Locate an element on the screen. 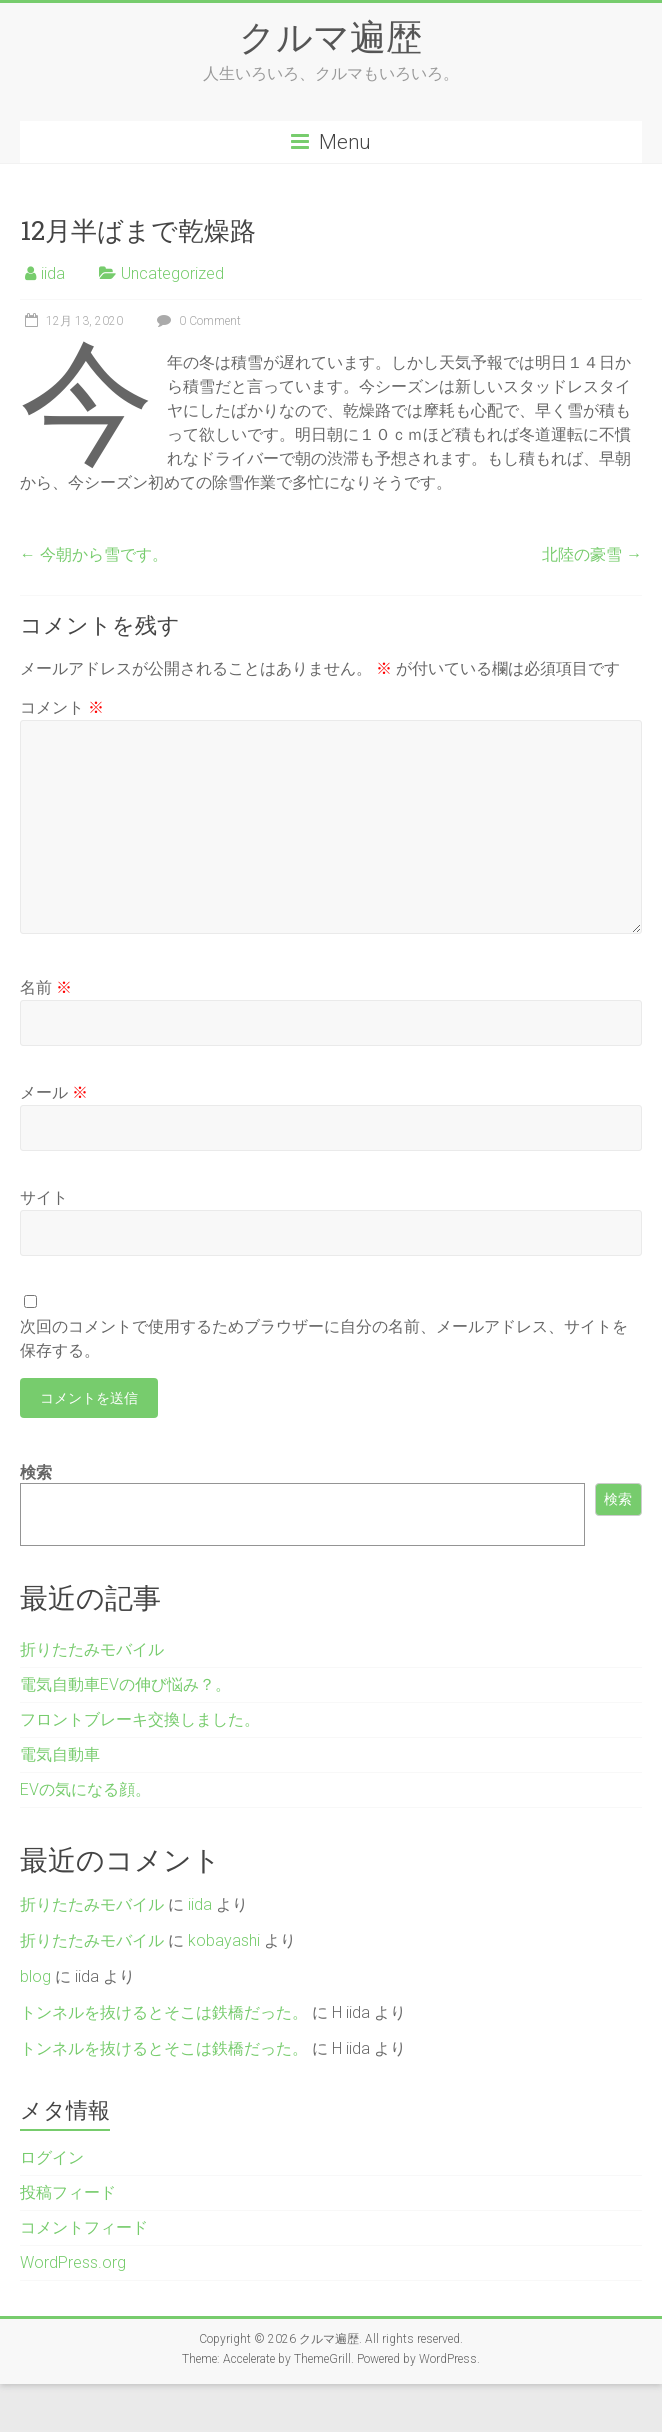  投稿フィード is located at coordinates (68, 2192).